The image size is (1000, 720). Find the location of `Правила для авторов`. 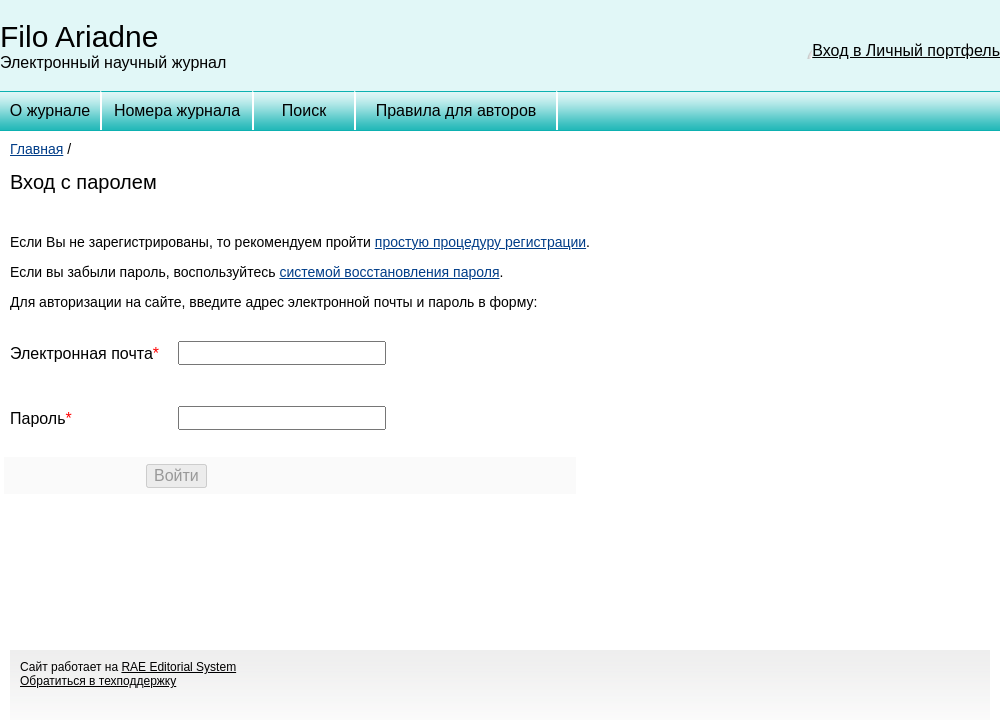

Правила для авторов is located at coordinates (456, 110).